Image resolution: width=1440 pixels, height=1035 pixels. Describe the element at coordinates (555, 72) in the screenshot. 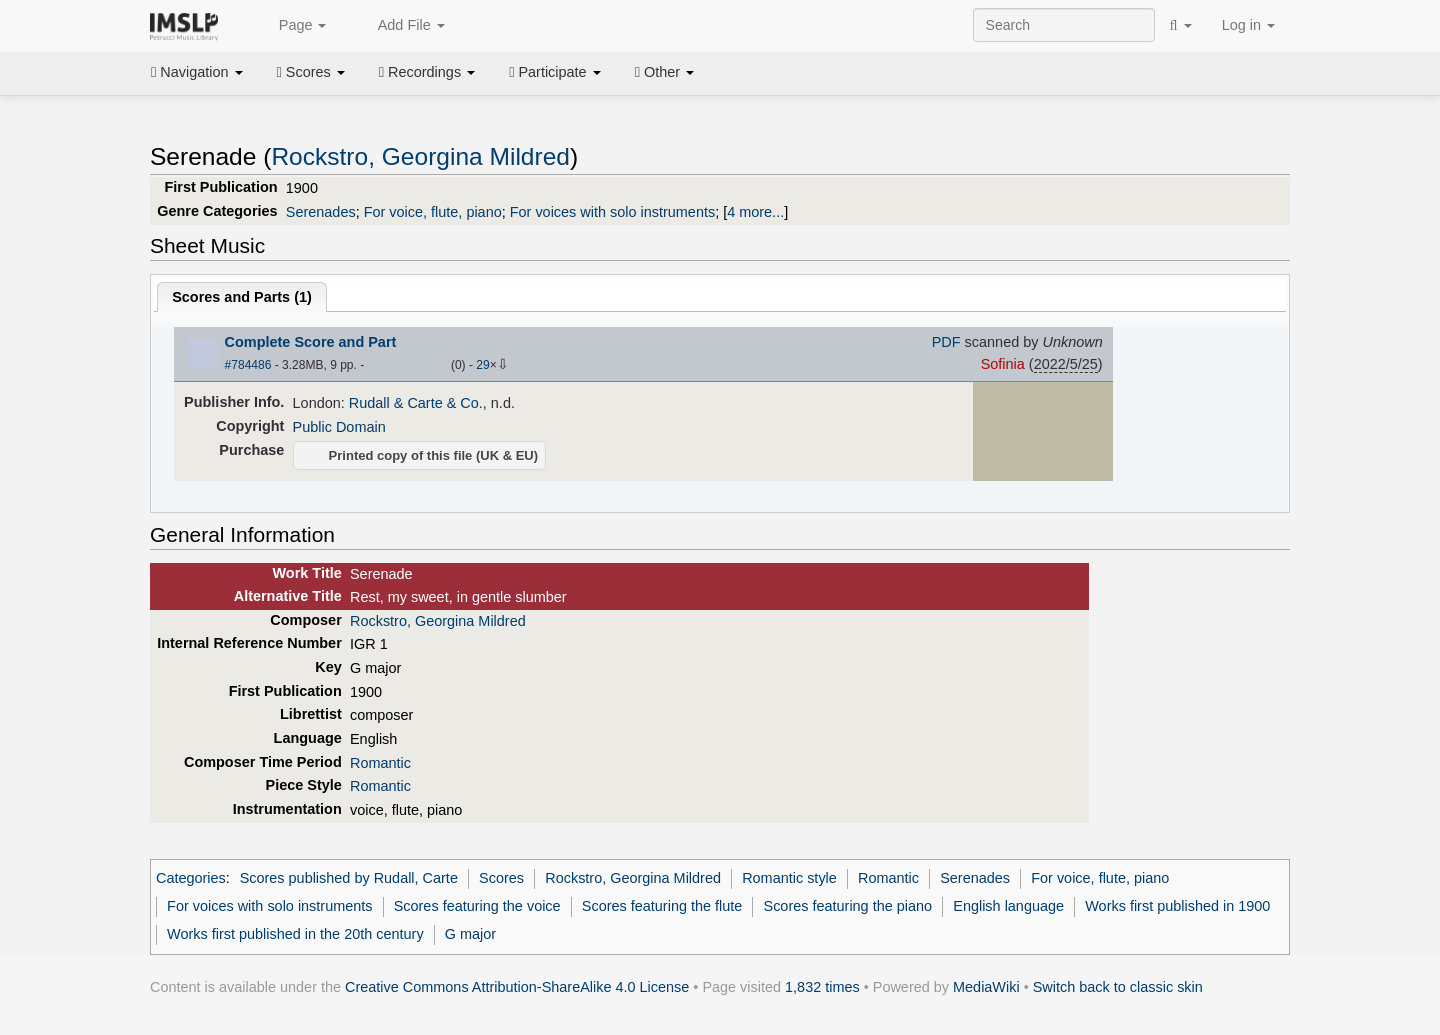

I see `Participate` at that location.